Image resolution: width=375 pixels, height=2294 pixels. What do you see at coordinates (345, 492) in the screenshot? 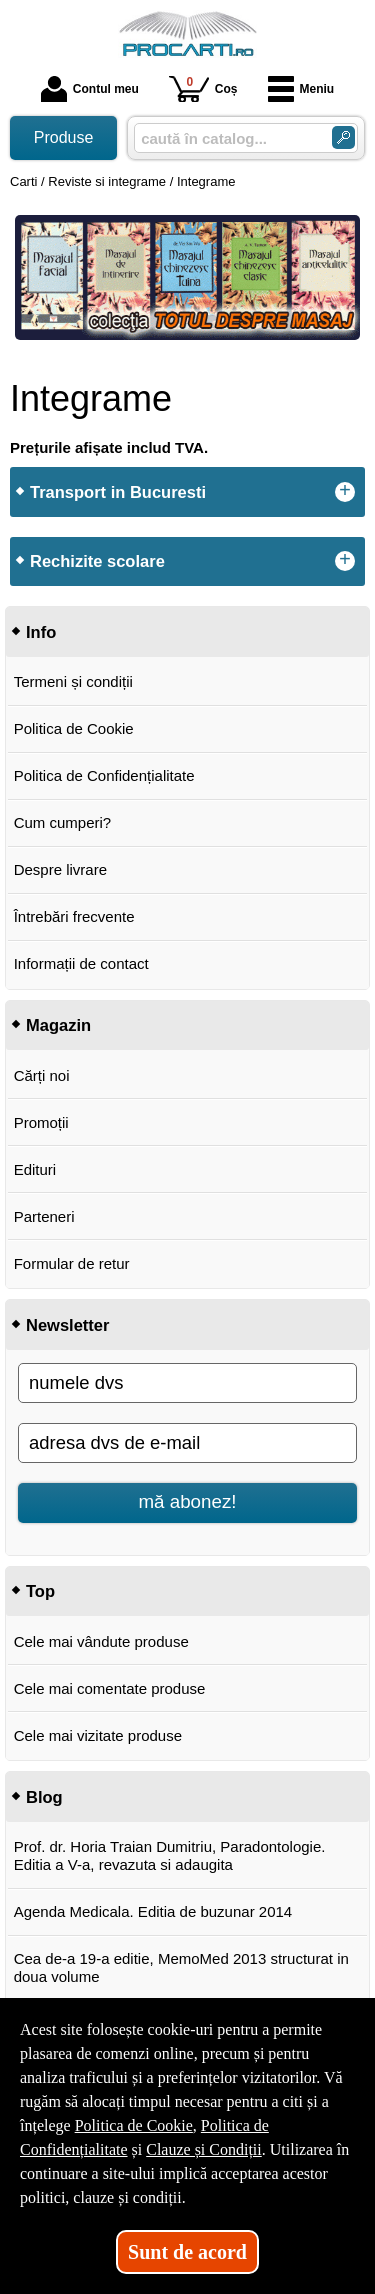
I see `+ [button]` at bounding box center [345, 492].